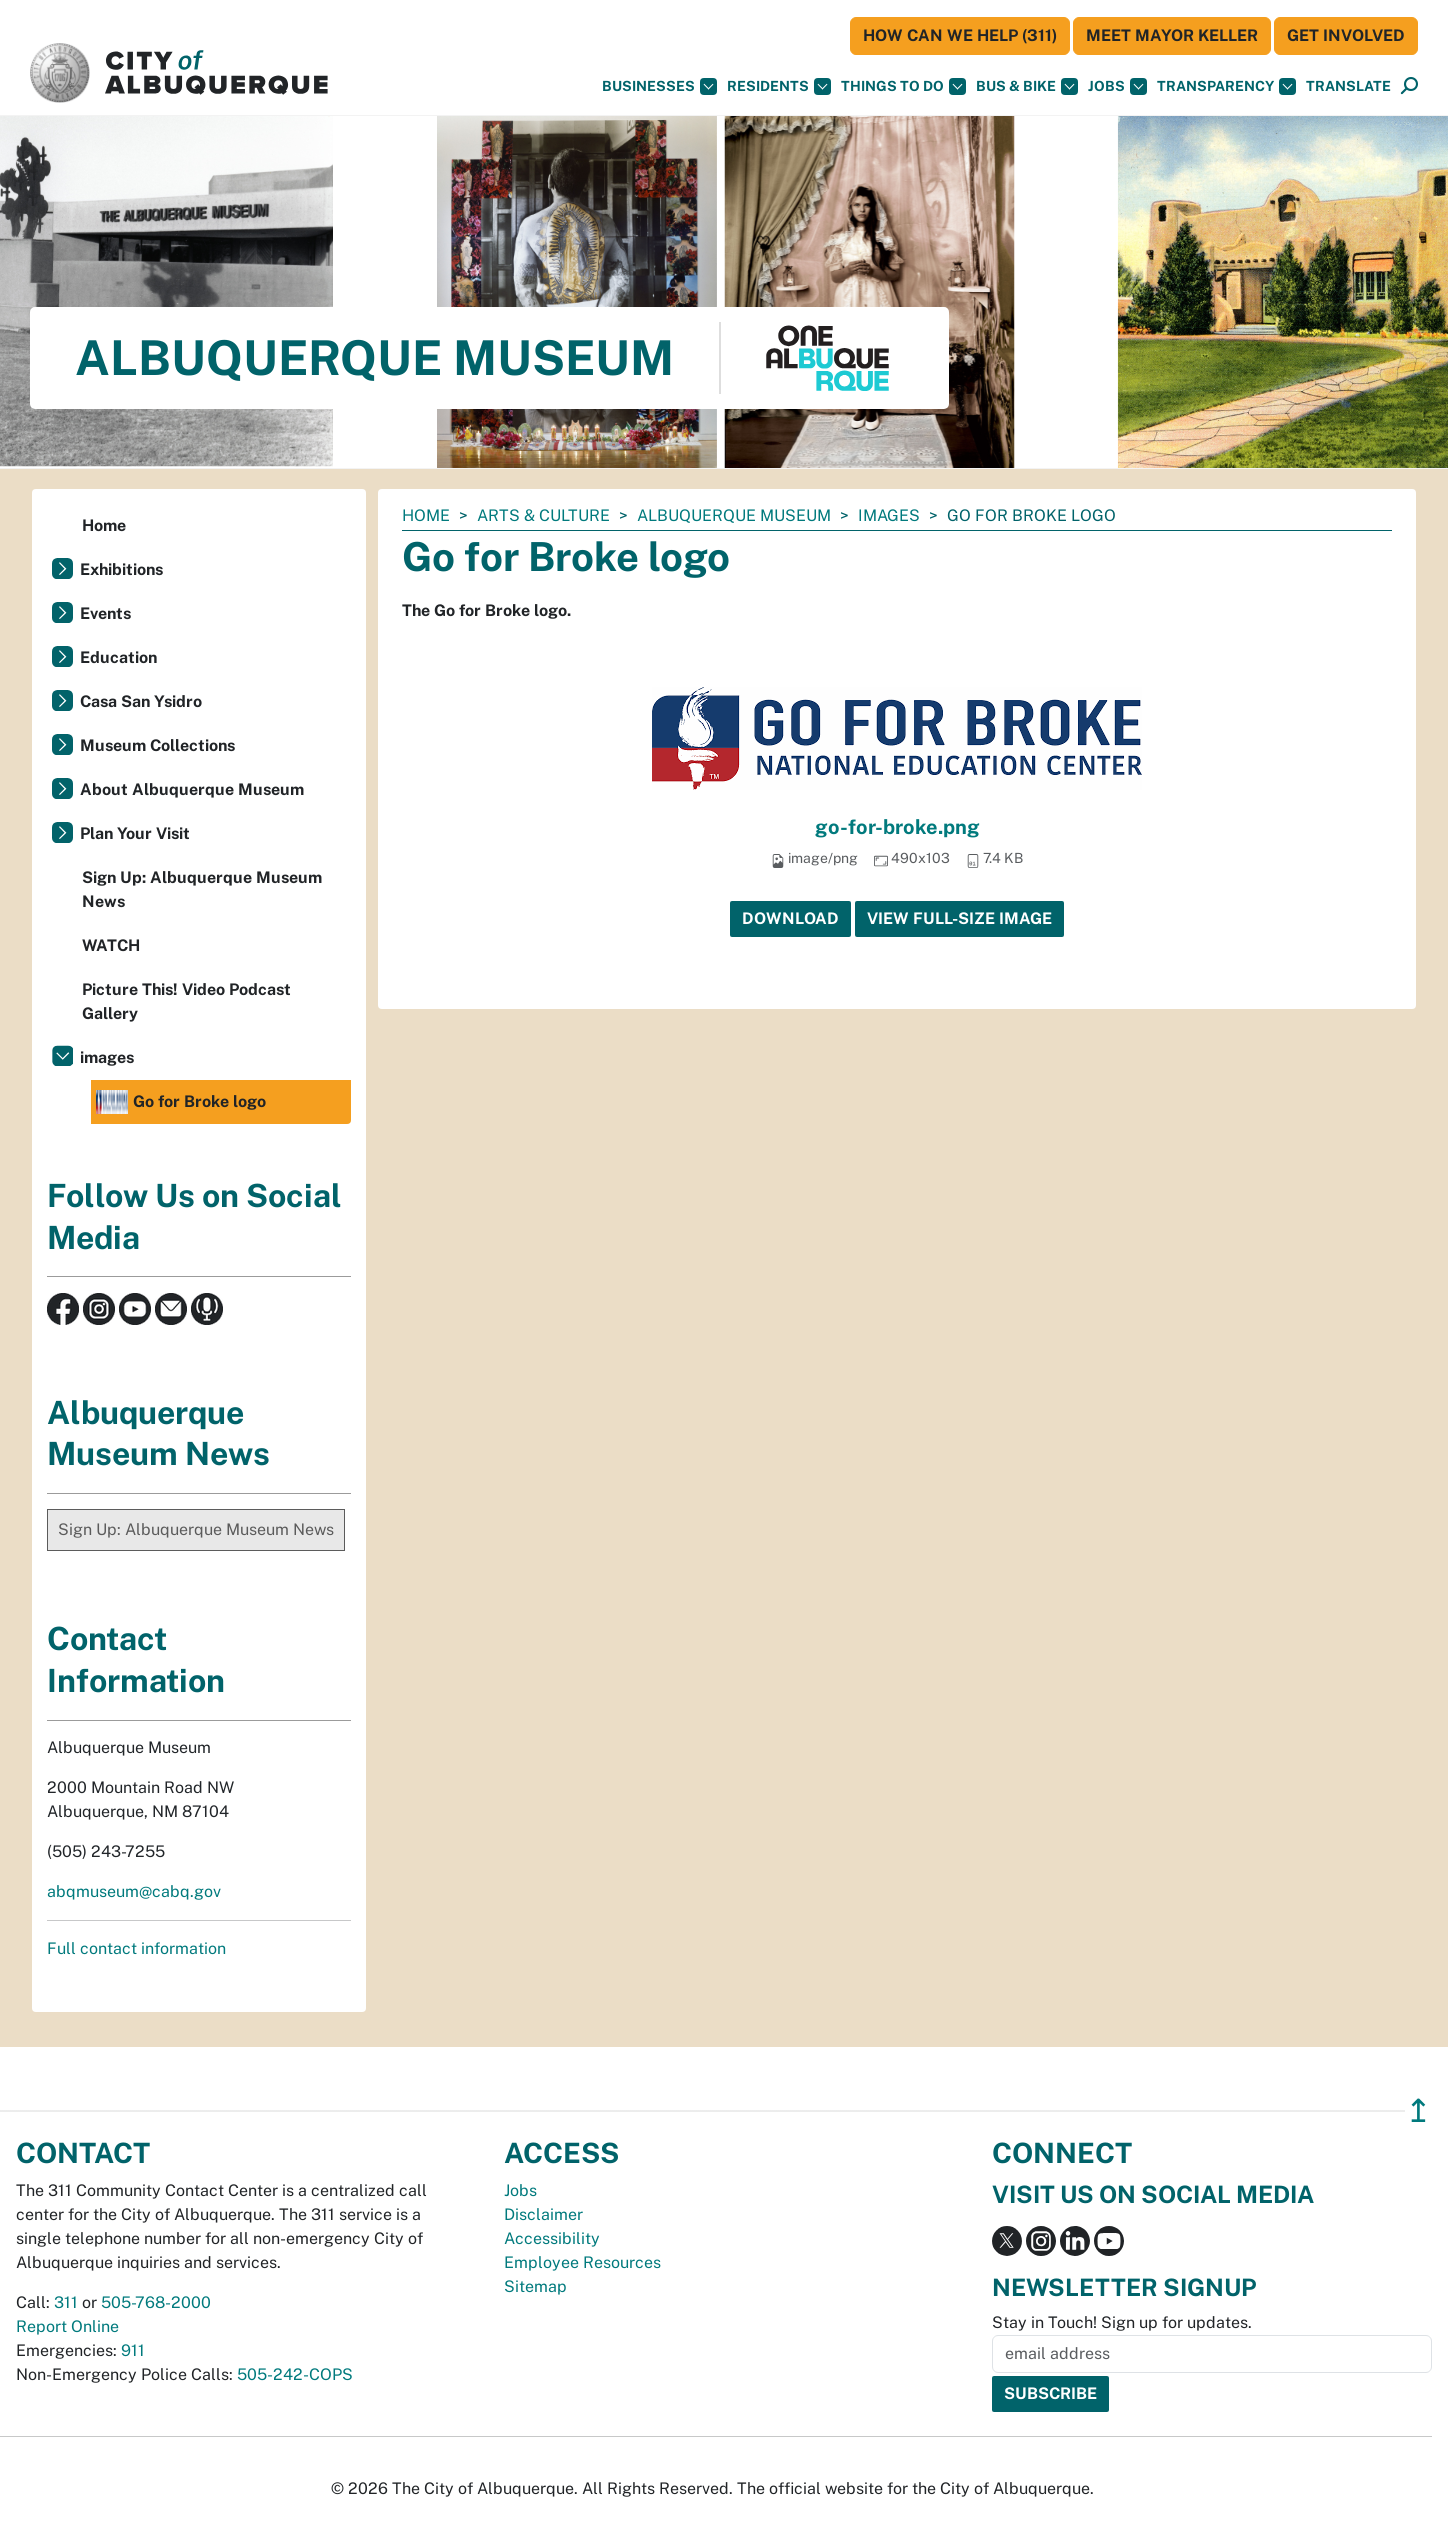 The image size is (1448, 2533). Describe the element at coordinates (1122, 2322) in the screenshot. I see `Stay in Touch! Sign up for updates.` at that location.